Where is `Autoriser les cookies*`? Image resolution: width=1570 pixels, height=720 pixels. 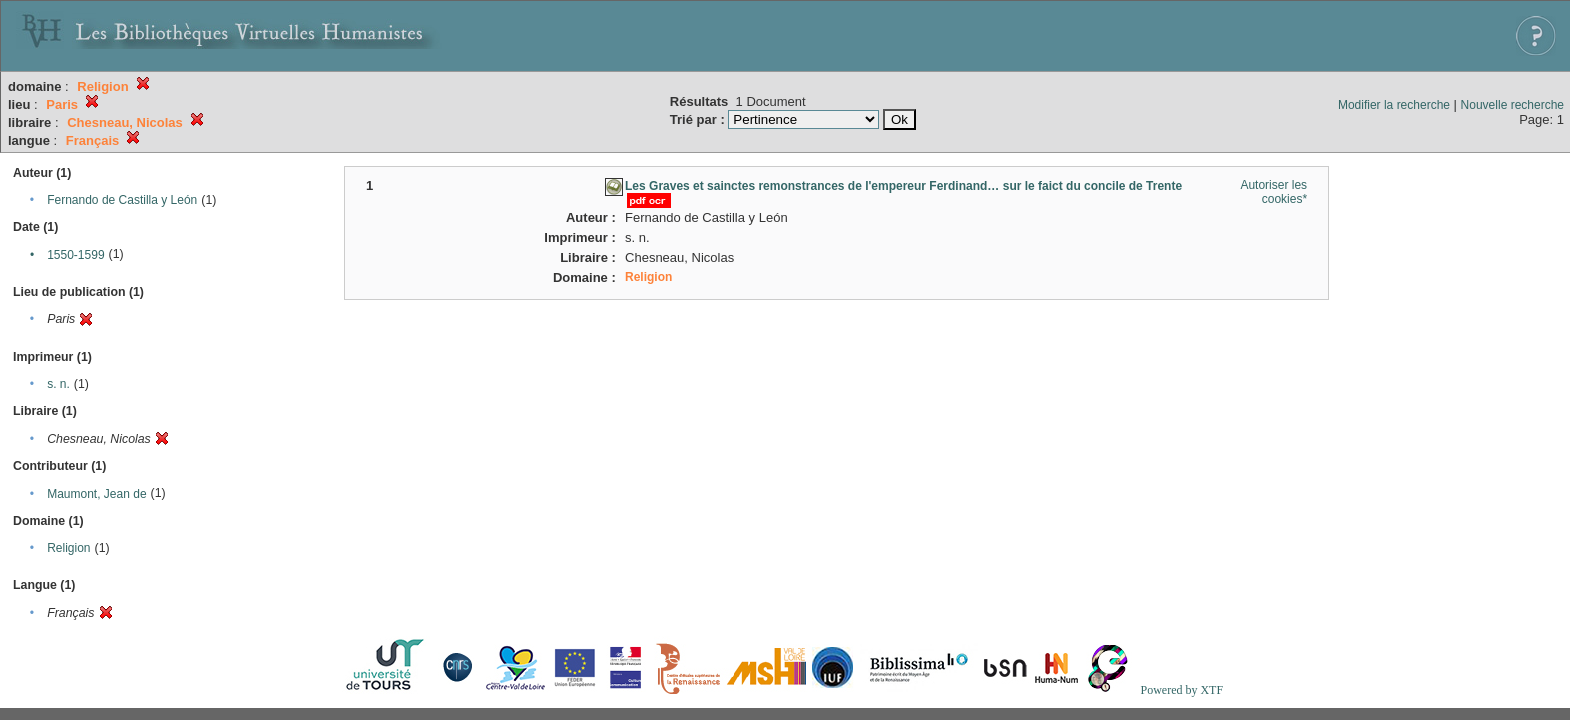 Autoriser les cookies* is located at coordinates (1273, 192).